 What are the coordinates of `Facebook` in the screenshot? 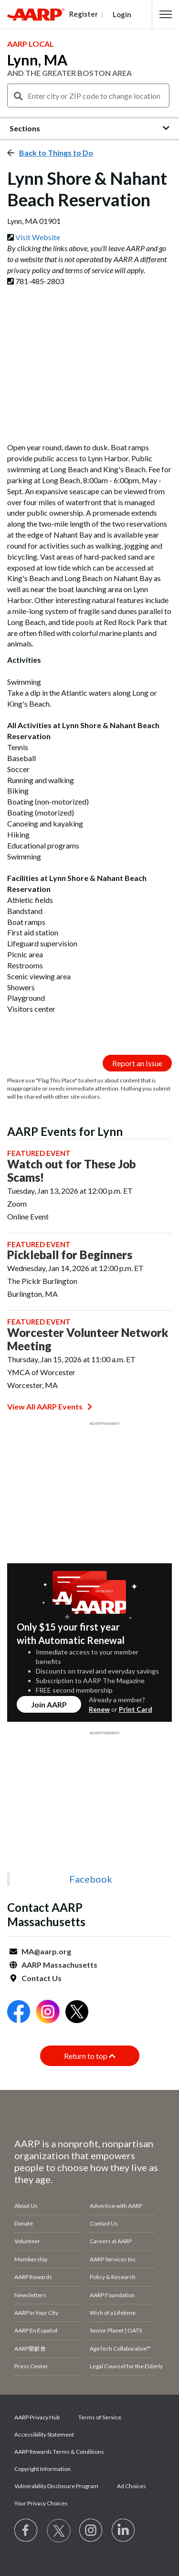 It's located at (90, 1879).